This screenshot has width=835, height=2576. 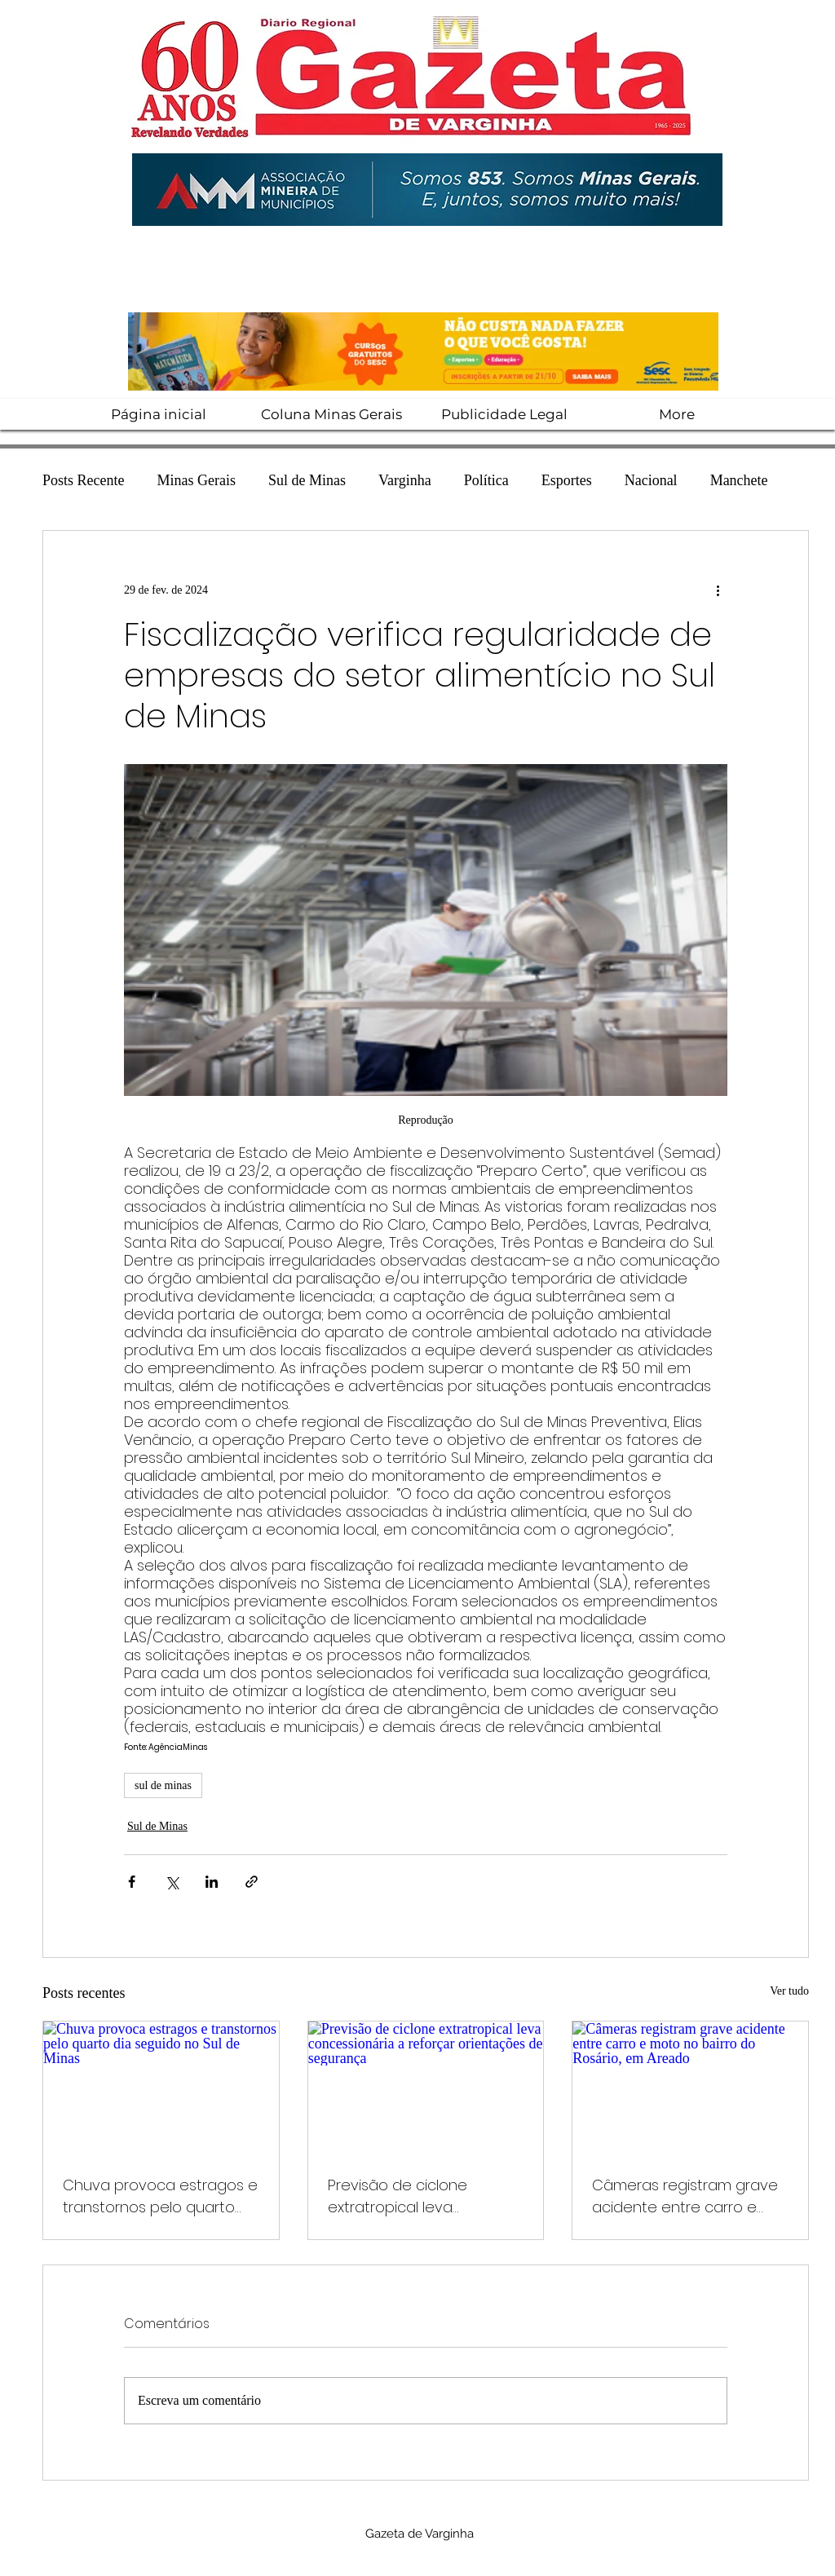 What do you see at coordinates (690, 2087) in the screenshot?
I see `[Câmeras registram grave acidente entre carro e moto no bairro do Rosário, em Areado]` at bounding box center [690, 2087].